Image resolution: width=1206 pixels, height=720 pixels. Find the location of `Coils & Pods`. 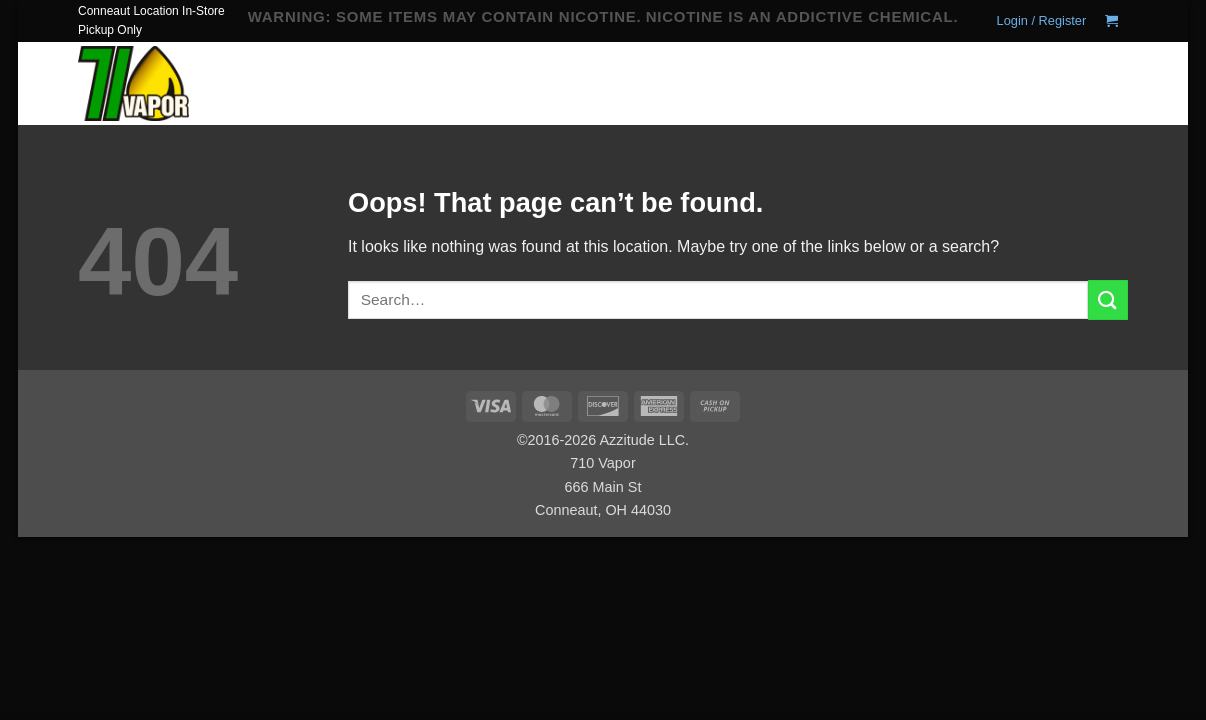

Coils & Pods is located at coordinates (734, 74).